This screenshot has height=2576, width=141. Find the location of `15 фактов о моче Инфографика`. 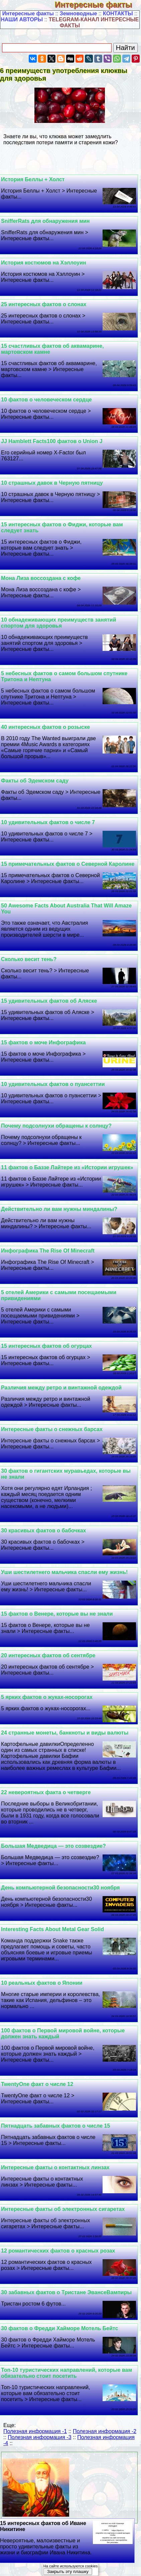

15 фактов о моче Инфографика is located at coordinates (43, 1042).